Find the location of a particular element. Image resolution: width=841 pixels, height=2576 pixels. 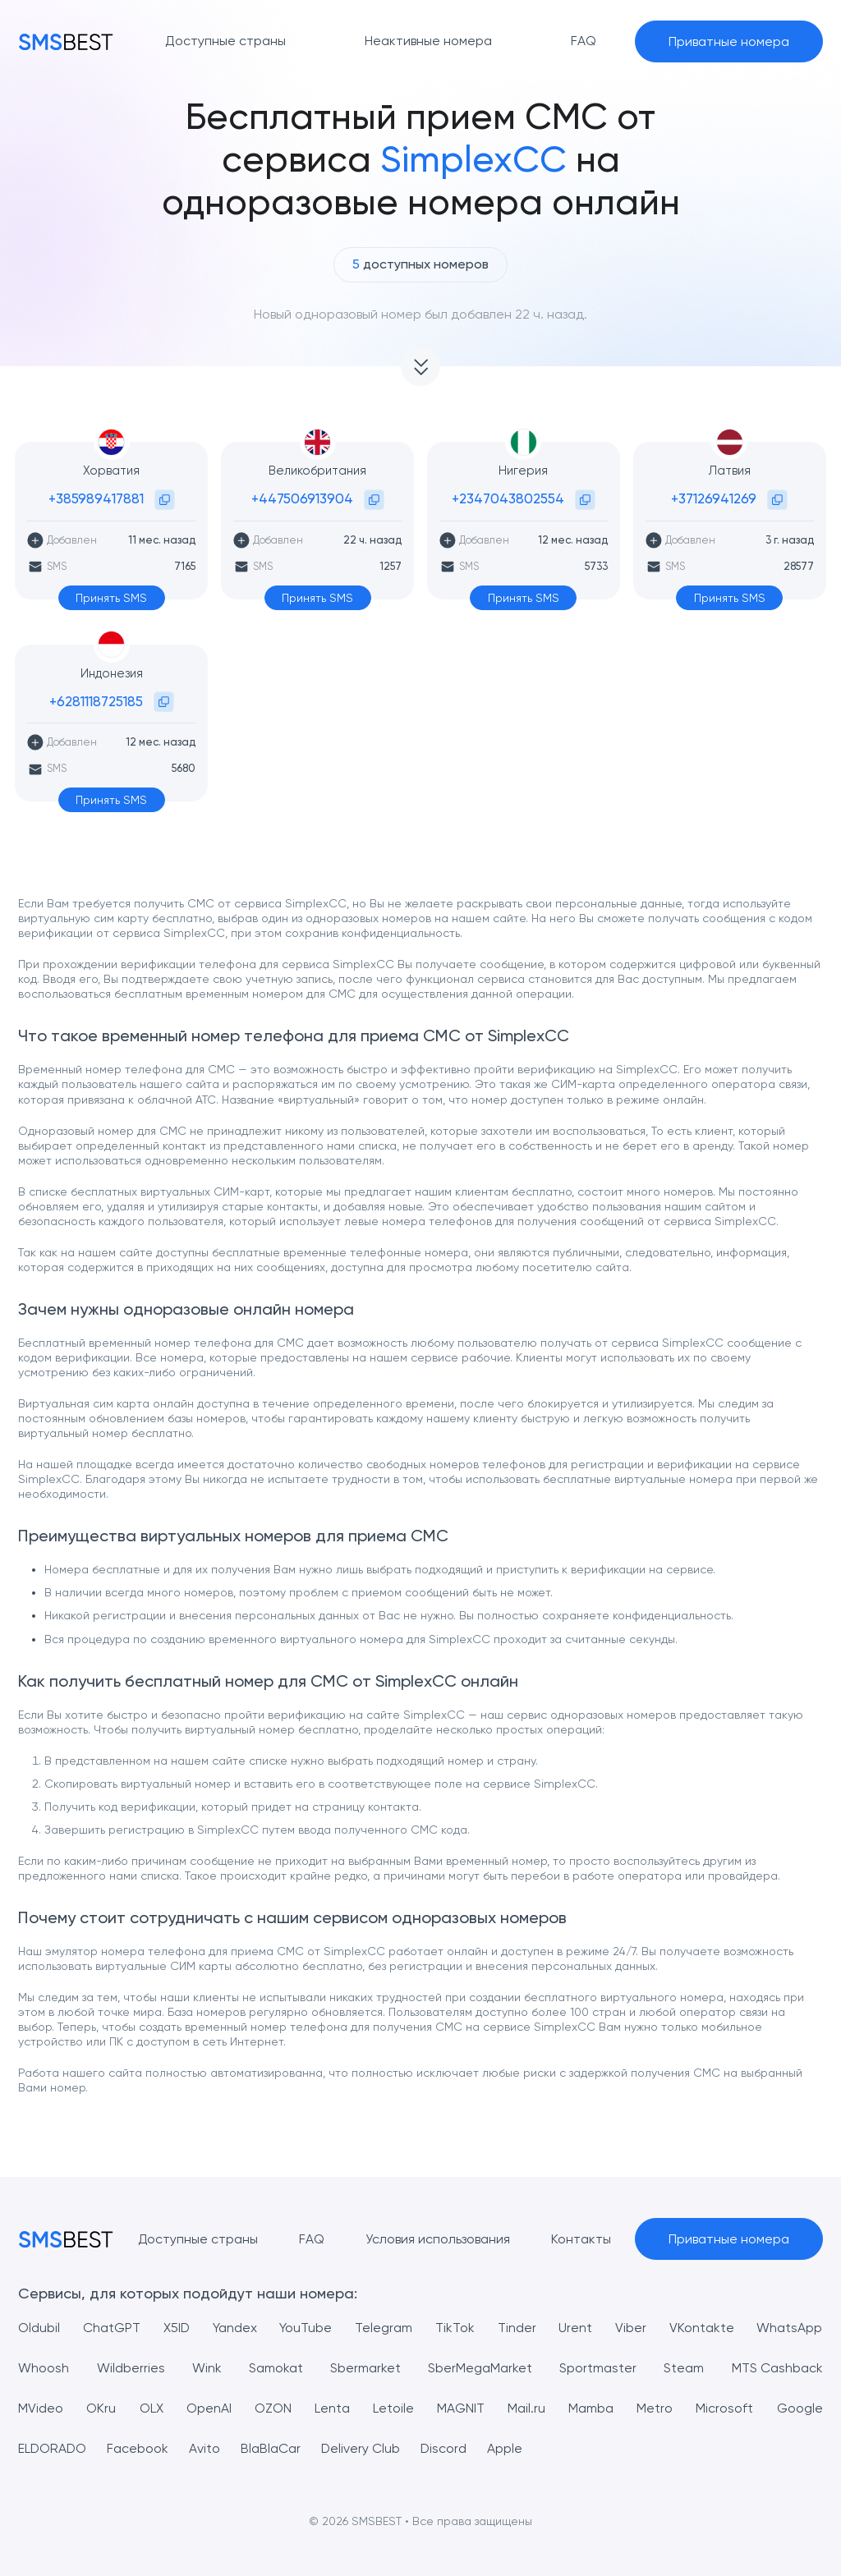

Viber is located at coordinates (630, 2327).